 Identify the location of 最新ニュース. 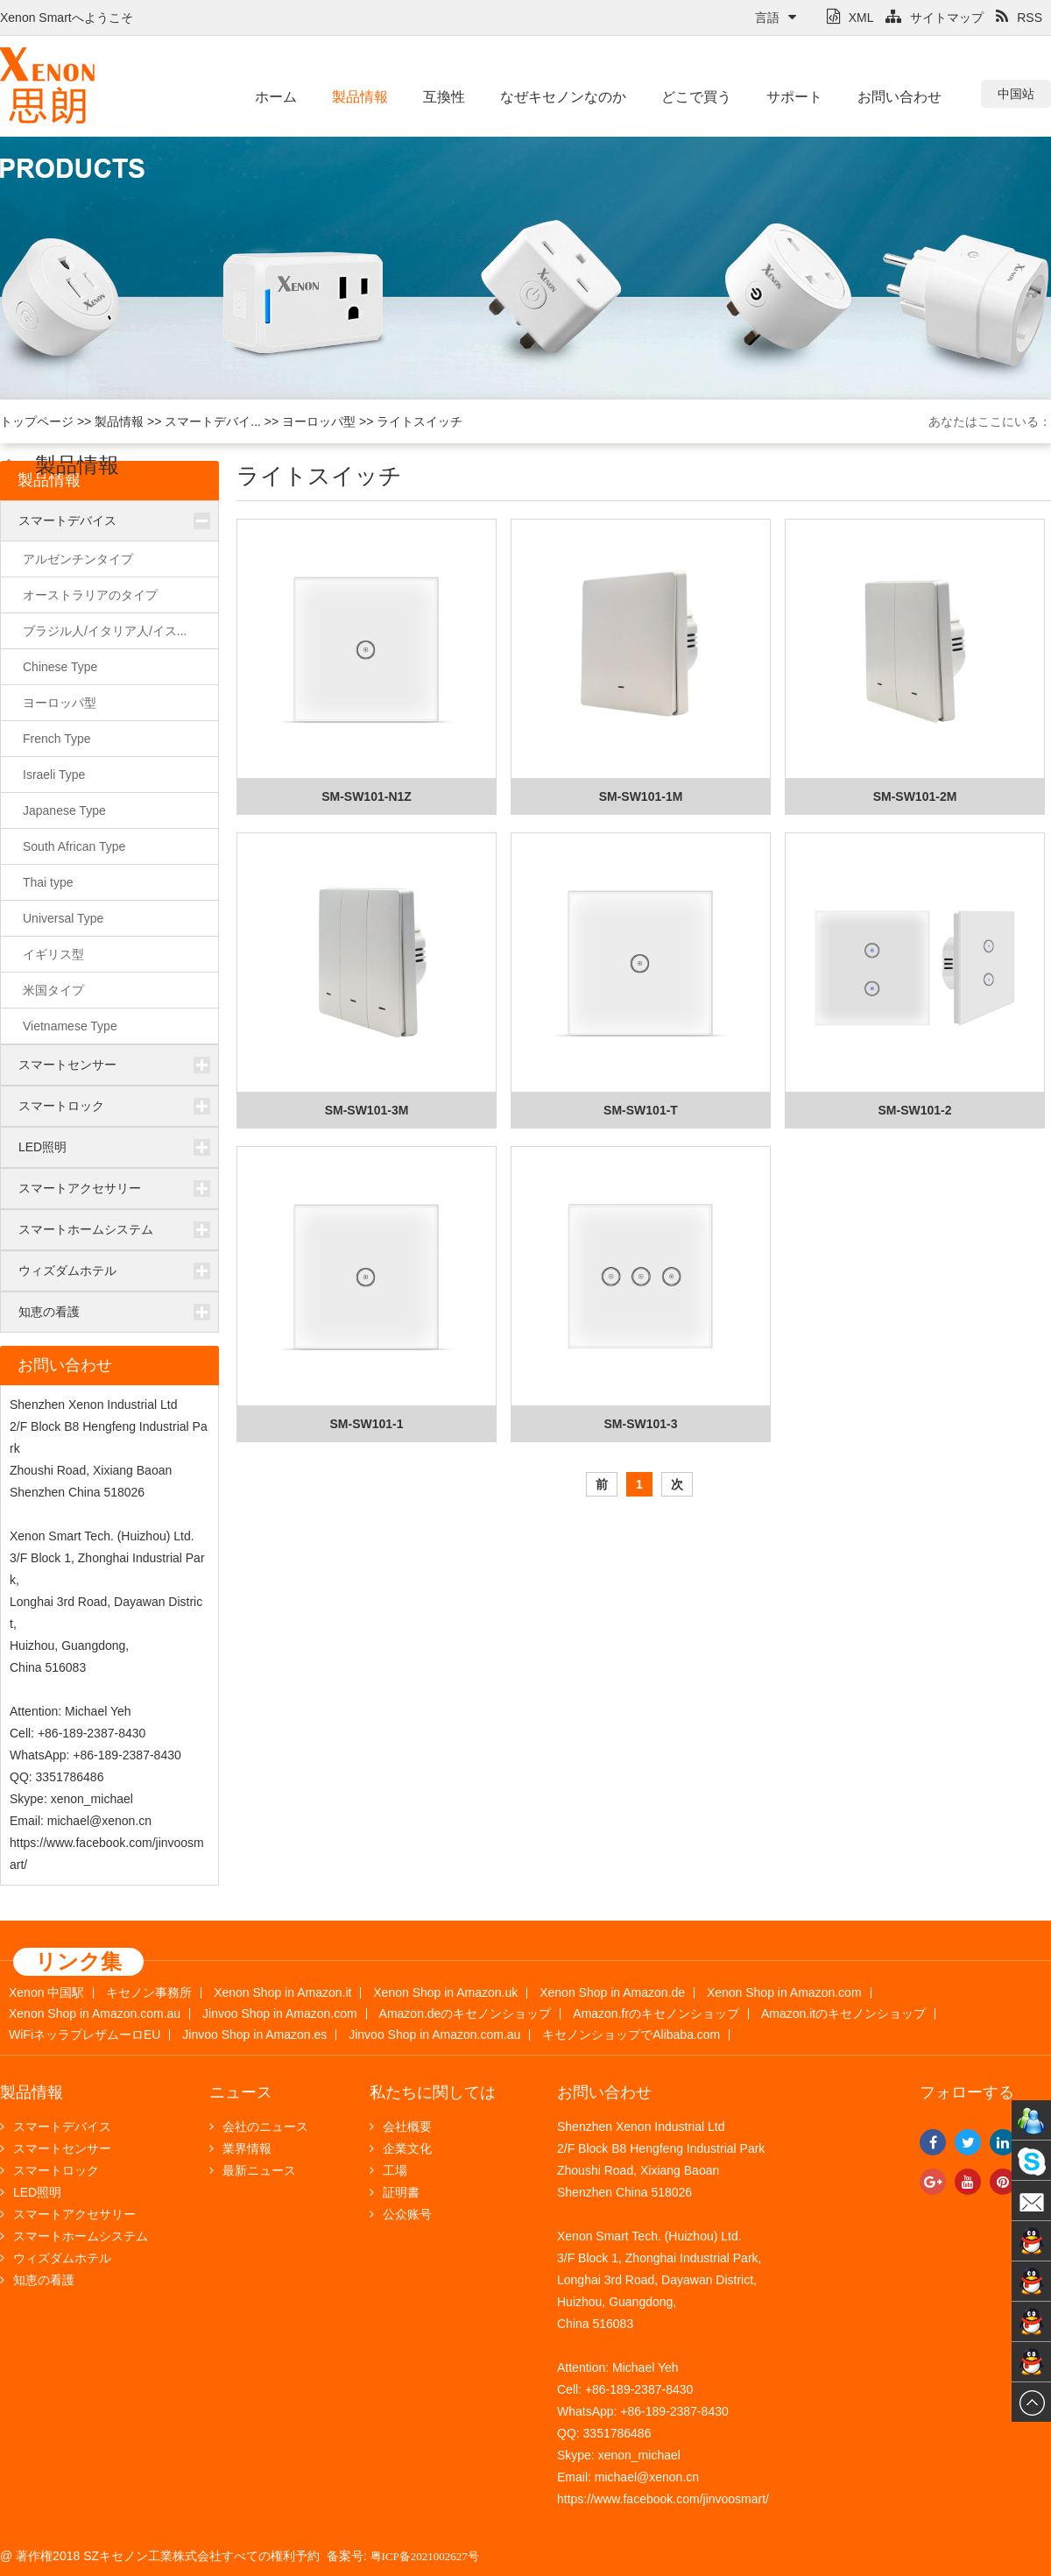
(252, 2170).